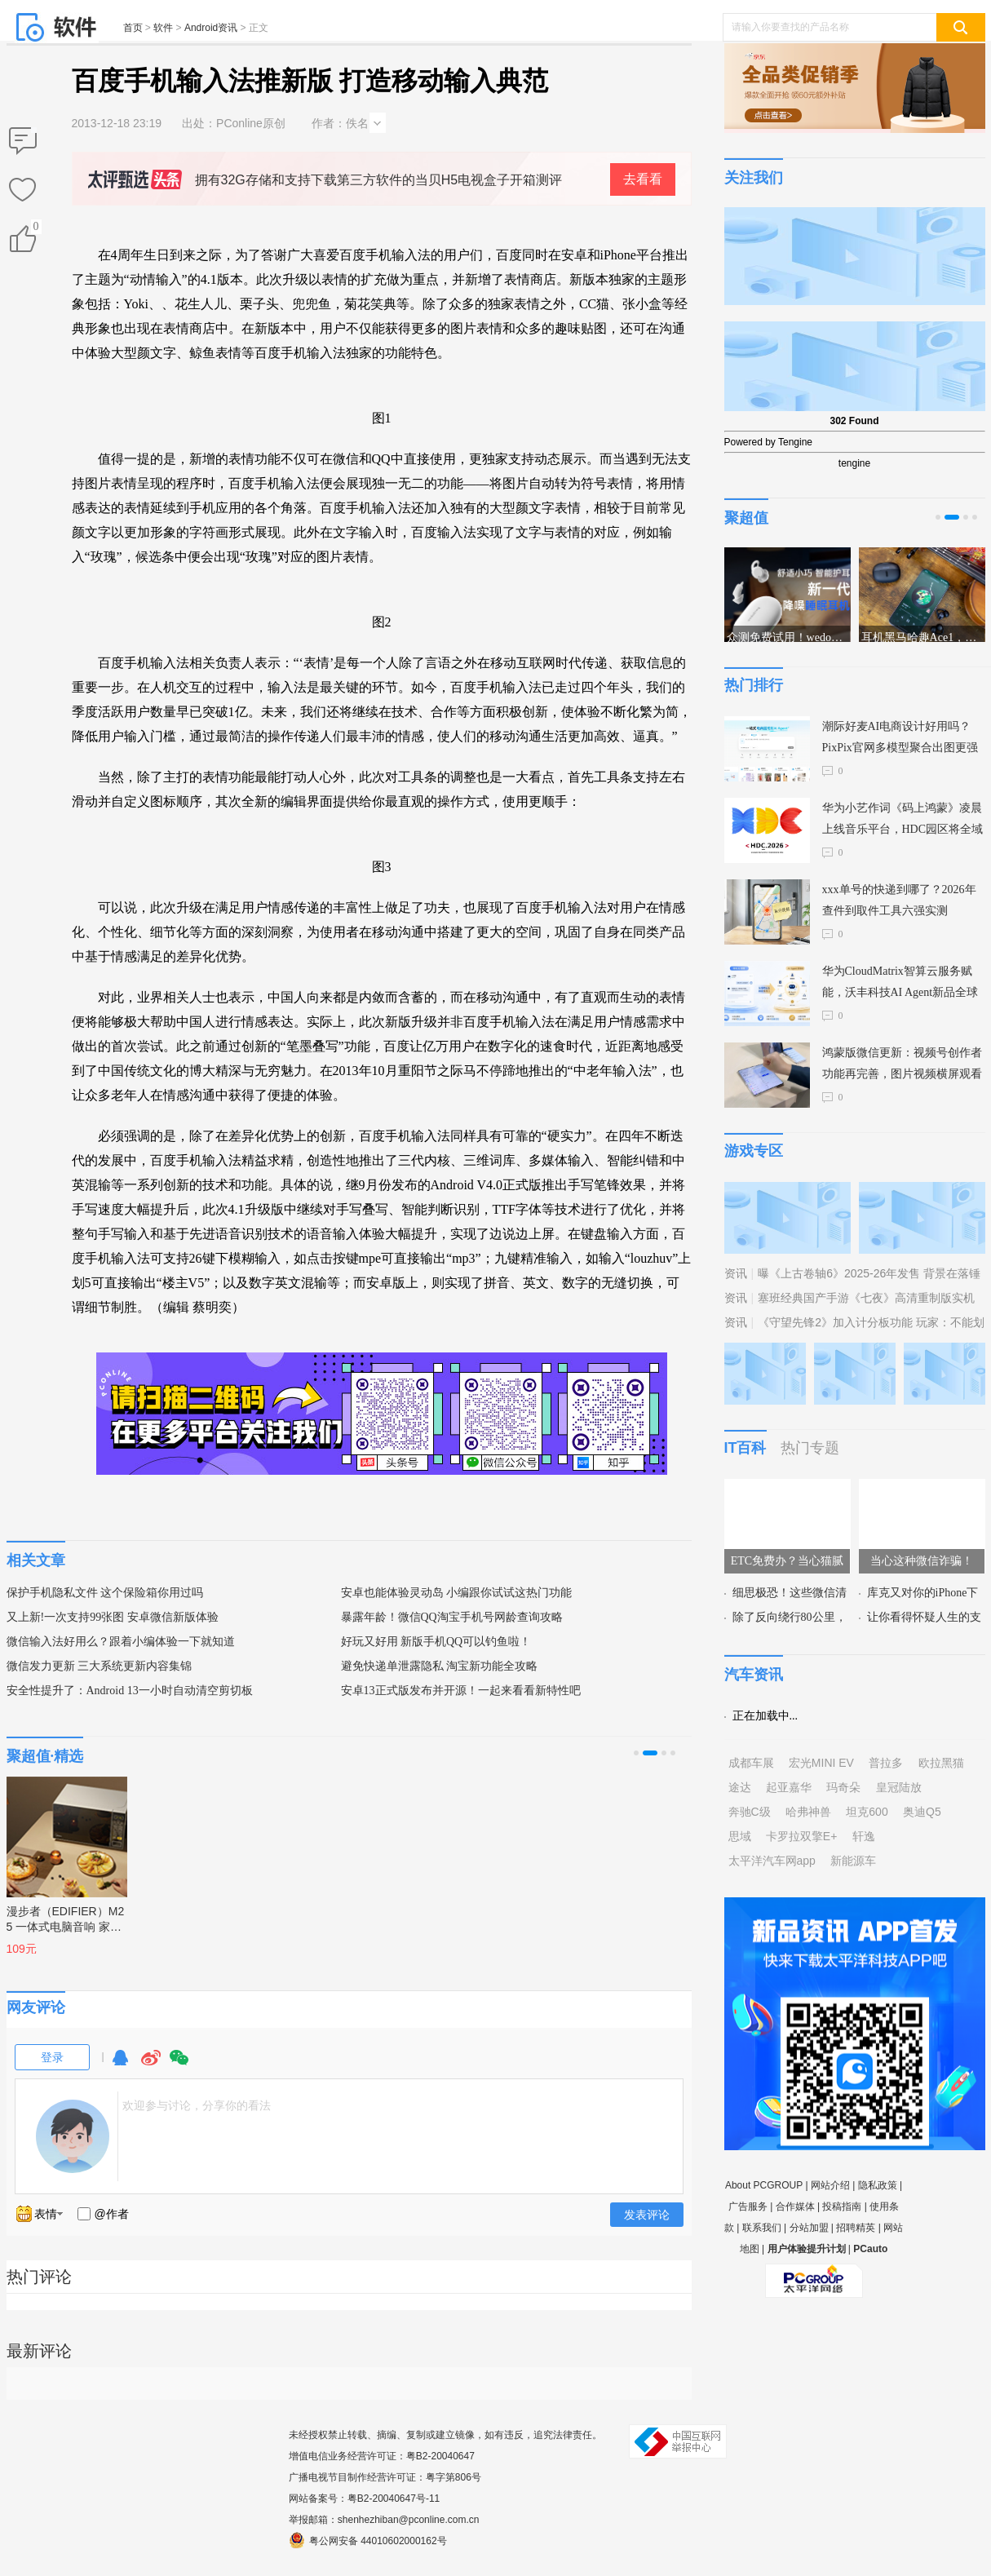 The height and width of the screenshot is (2576, 991). I want to click on 安卓也能体验灵动岛 小编跟你试试这热门功能, so click(457, 1593).